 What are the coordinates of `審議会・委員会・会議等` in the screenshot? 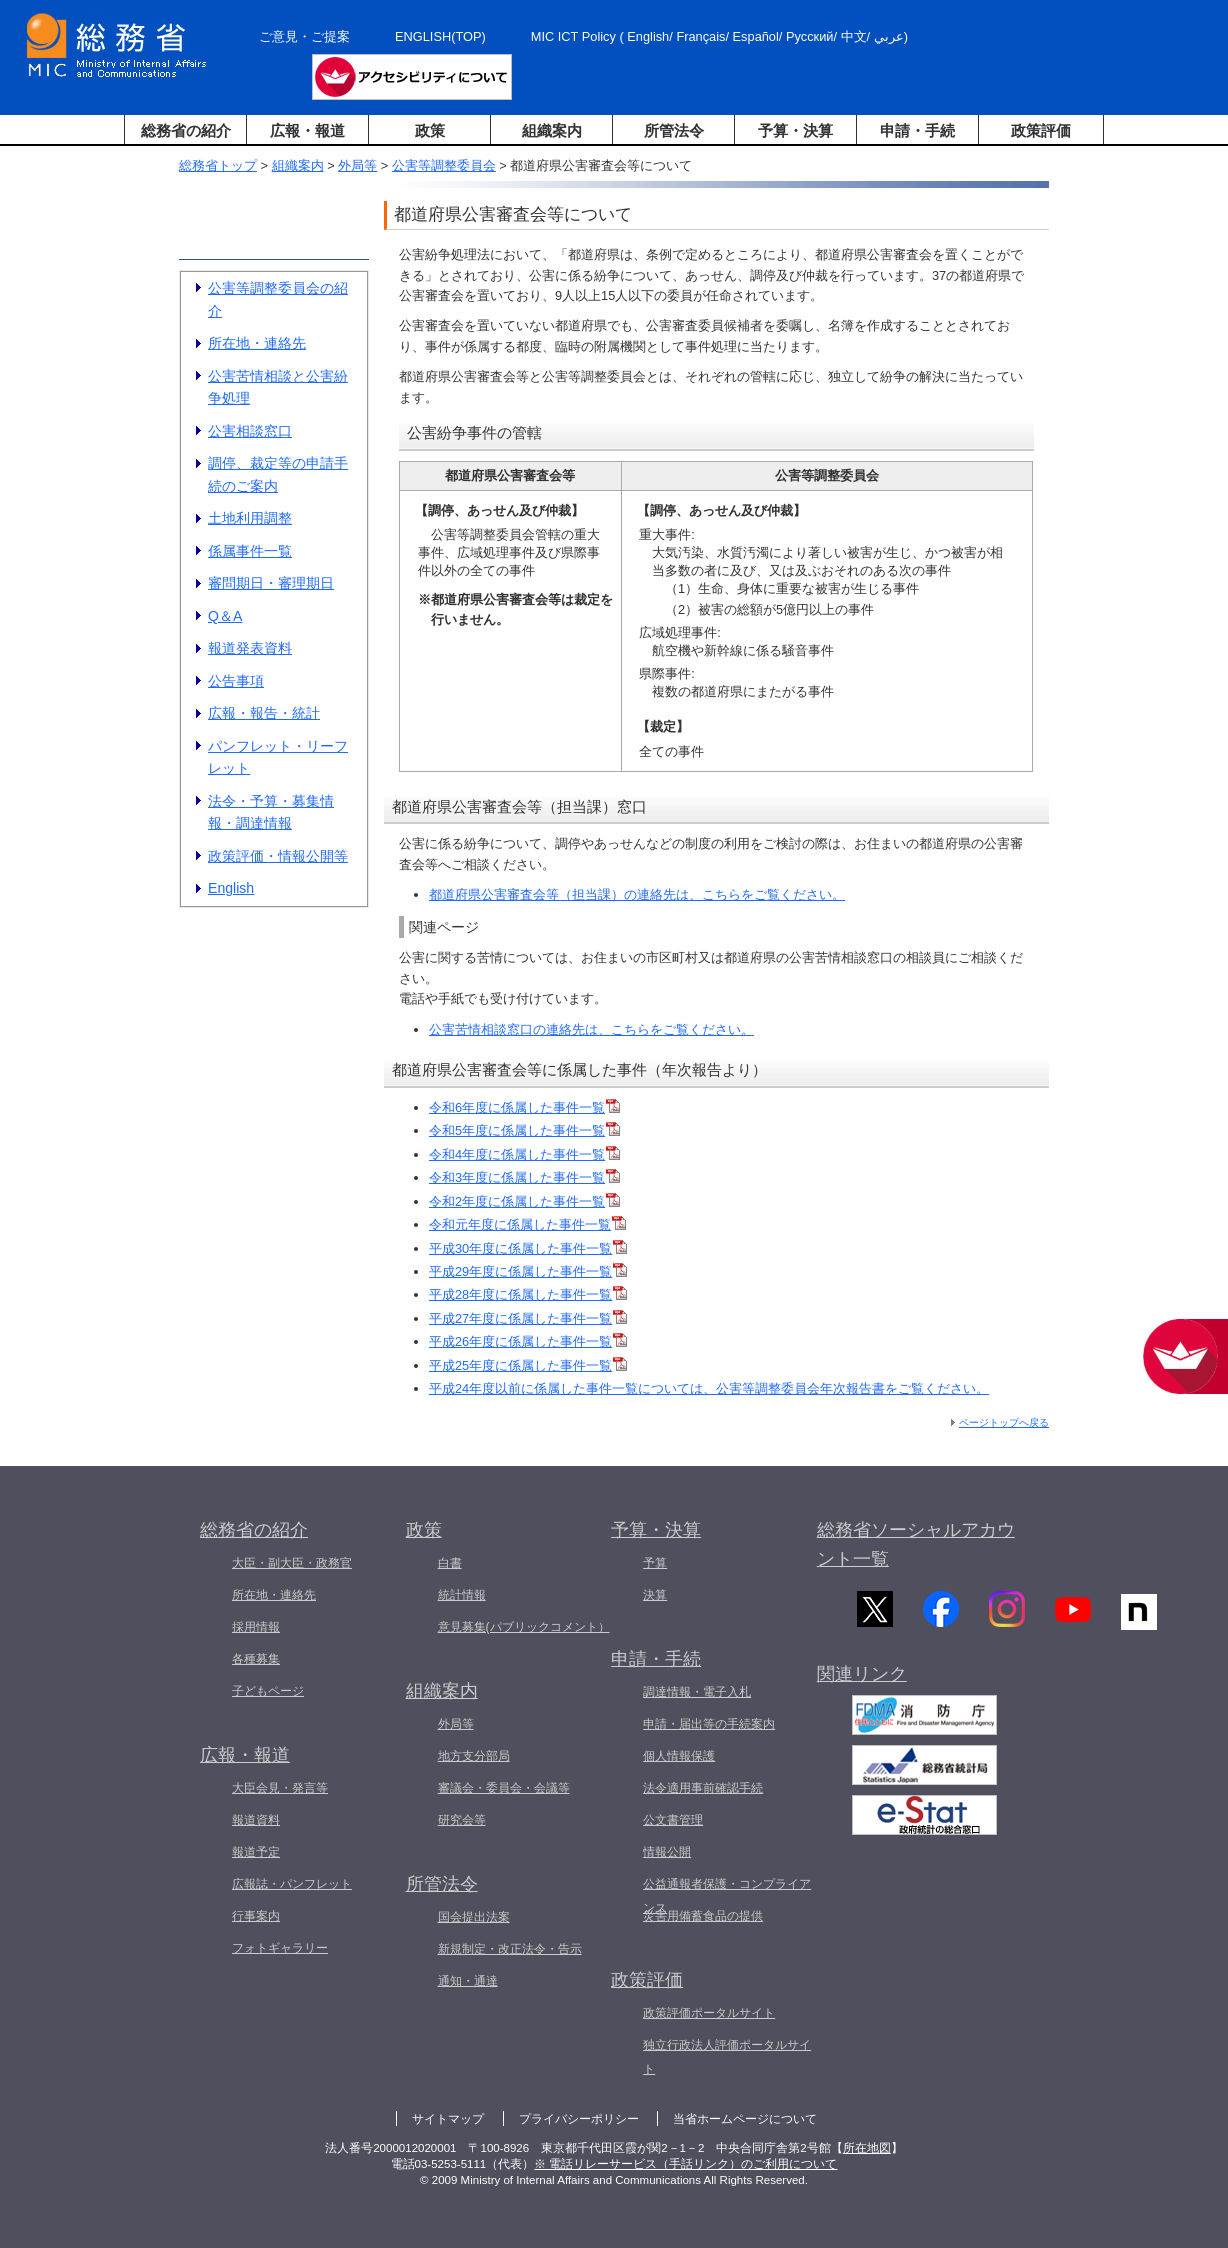 It's located at (504, 1788).